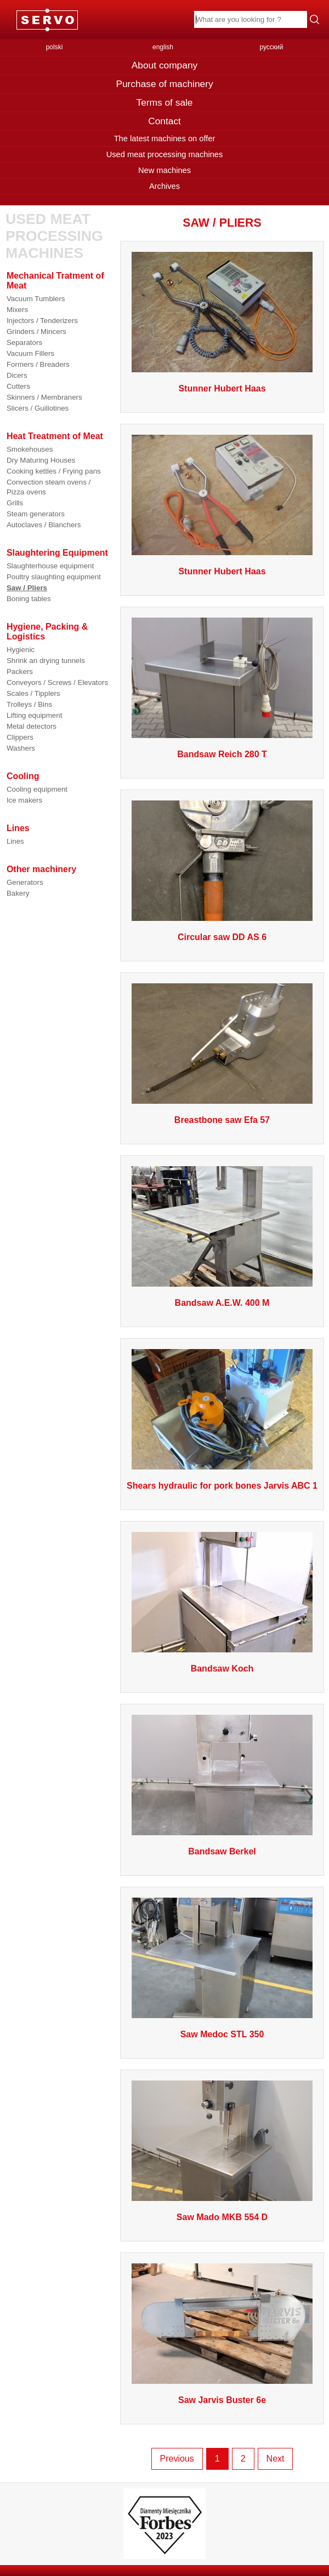 This screenshot has height=2576, width=329. Describe the element at coordinates (222, 937) in the screenshot. I see `Circular saw DD AS 6` at that location.